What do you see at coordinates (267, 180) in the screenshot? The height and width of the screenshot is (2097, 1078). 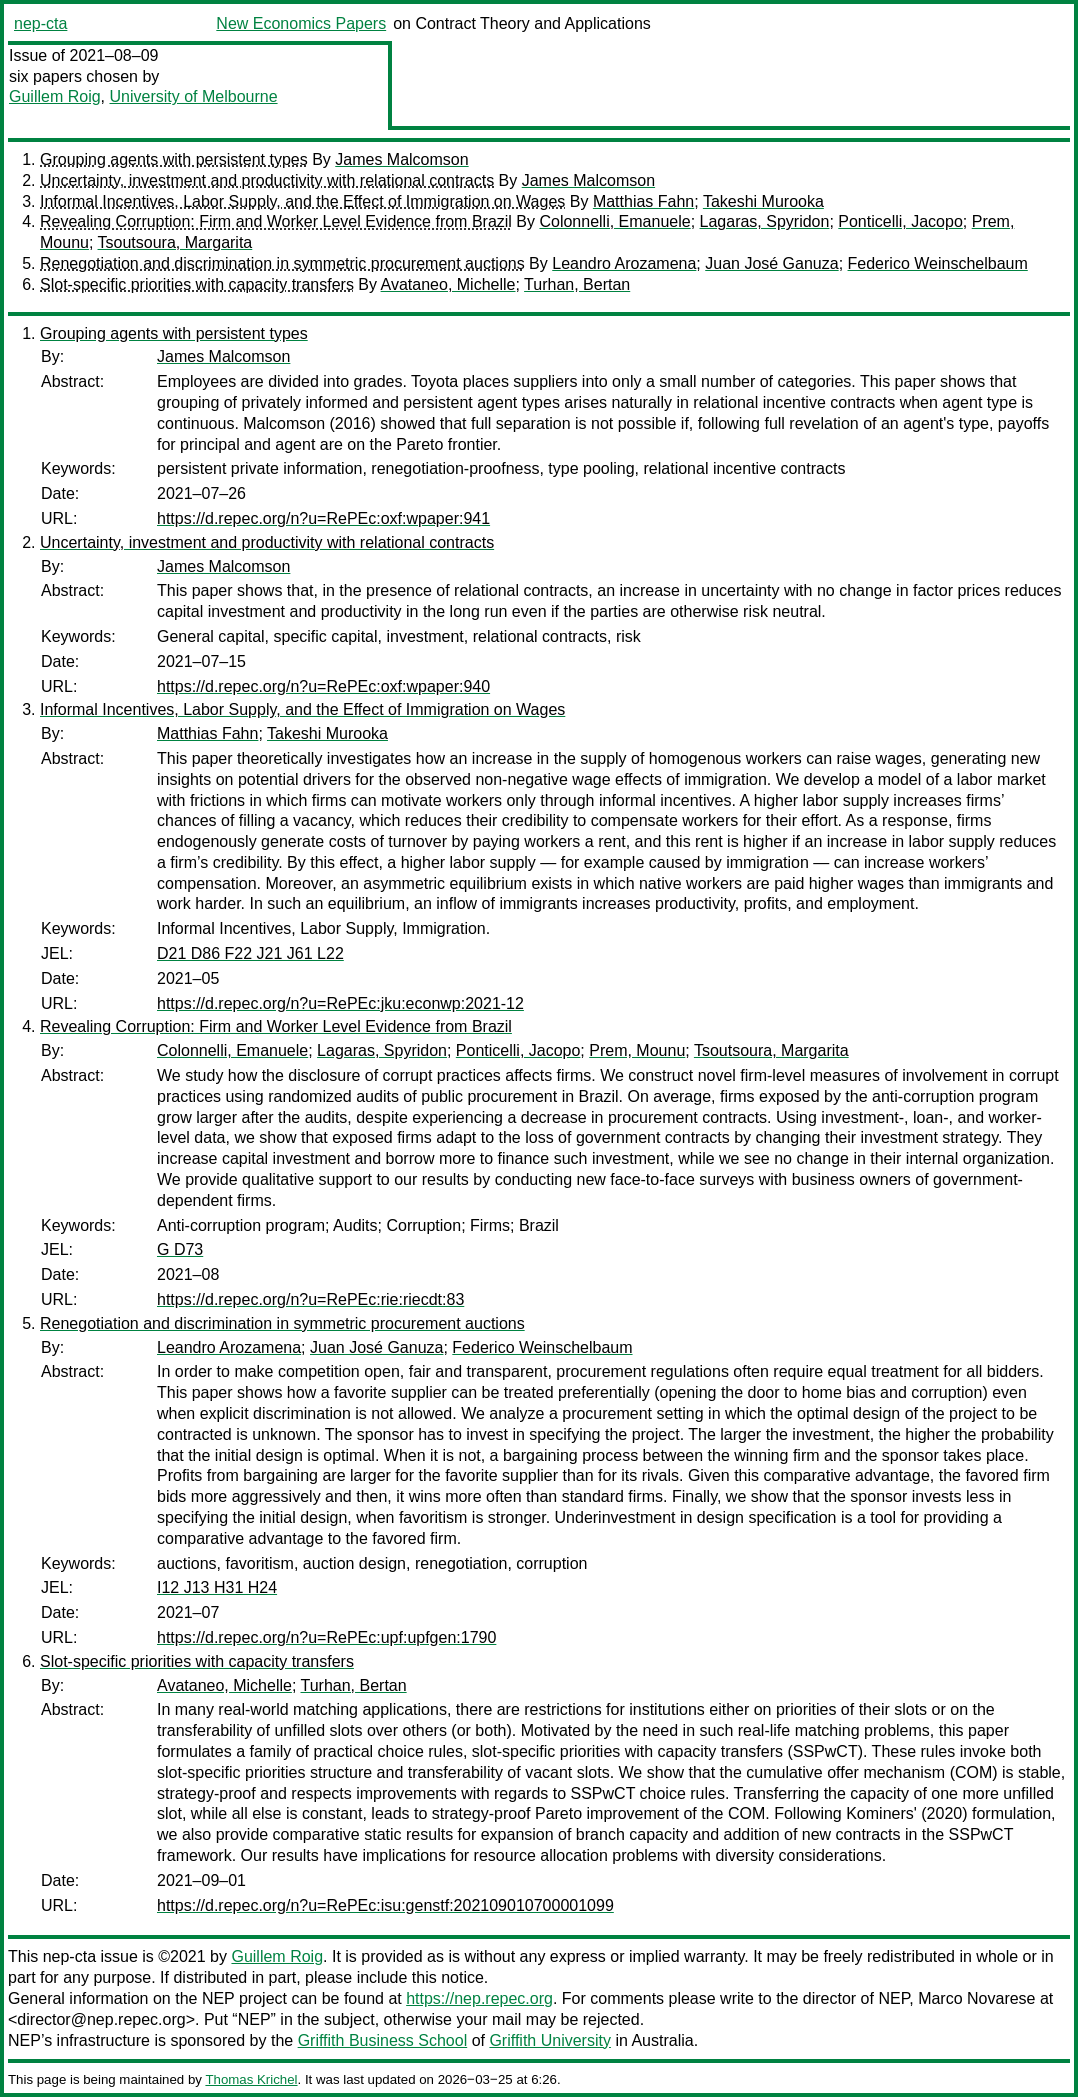 I see `Uncertainty, investment and productivity with relational contracts` at bounding box center [267, 180].